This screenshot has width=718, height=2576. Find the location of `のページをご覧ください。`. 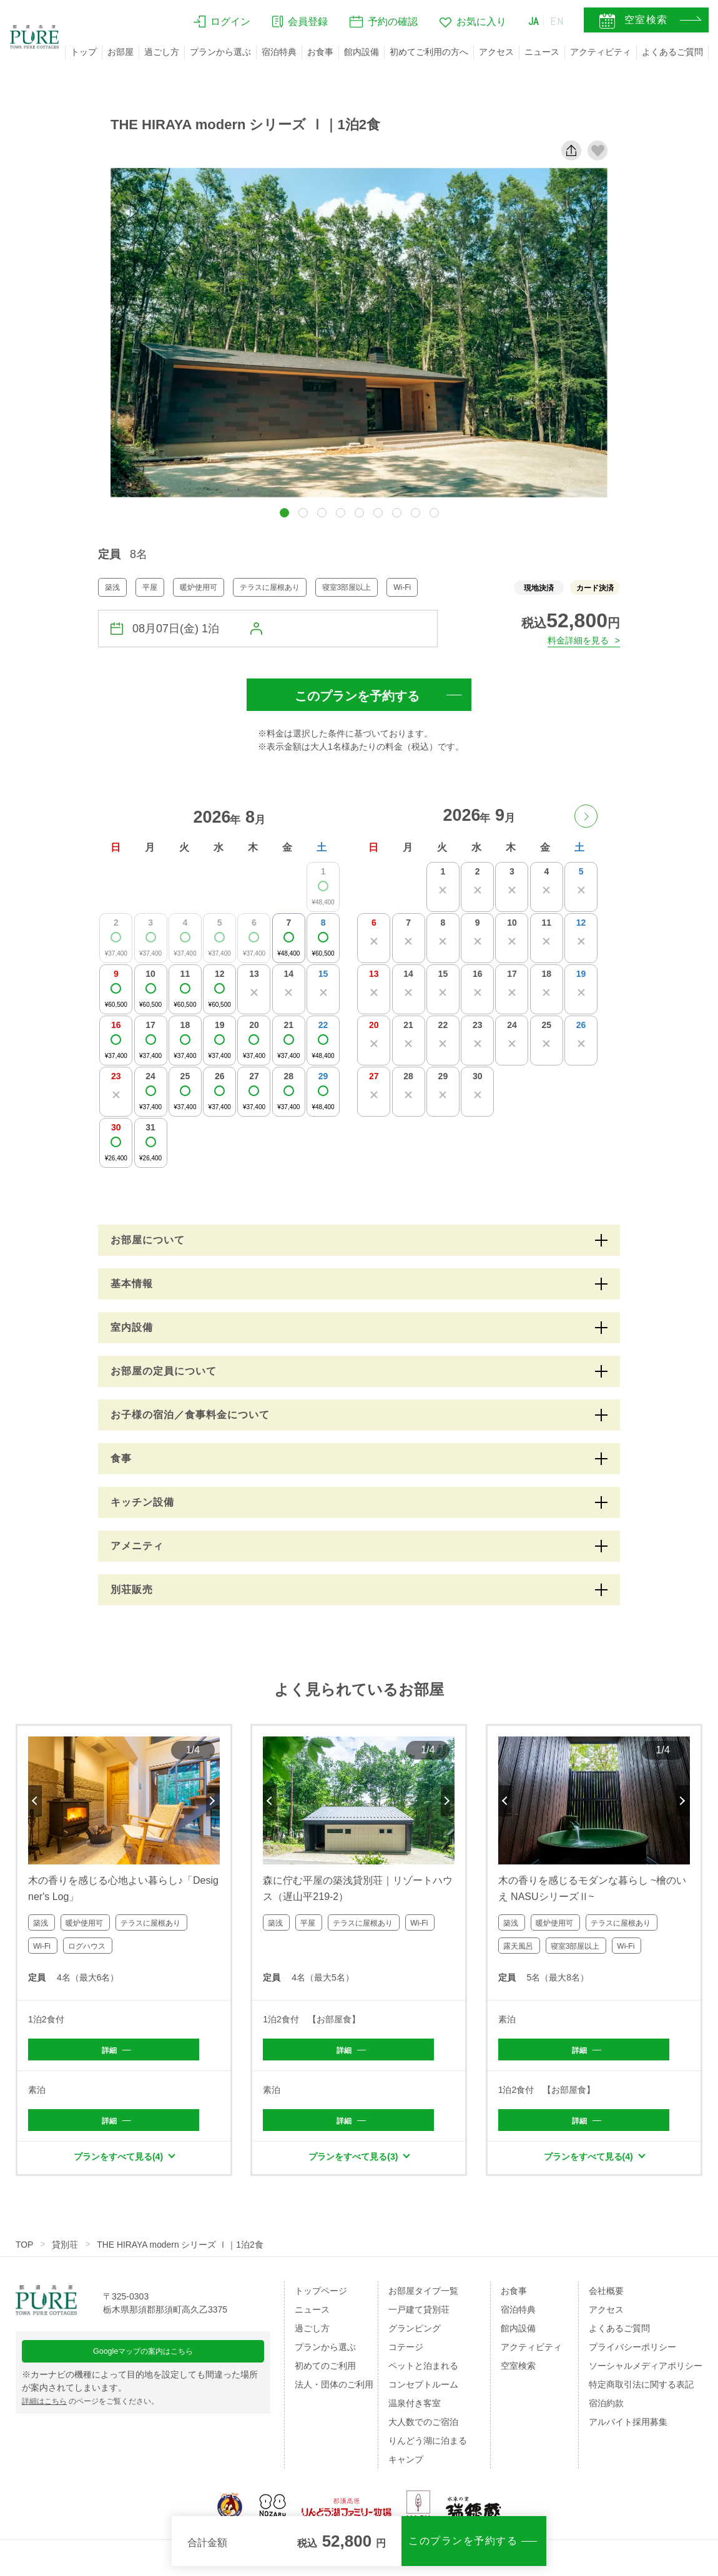

のページをご覧ください。 is located at coordinates (102, 2414).